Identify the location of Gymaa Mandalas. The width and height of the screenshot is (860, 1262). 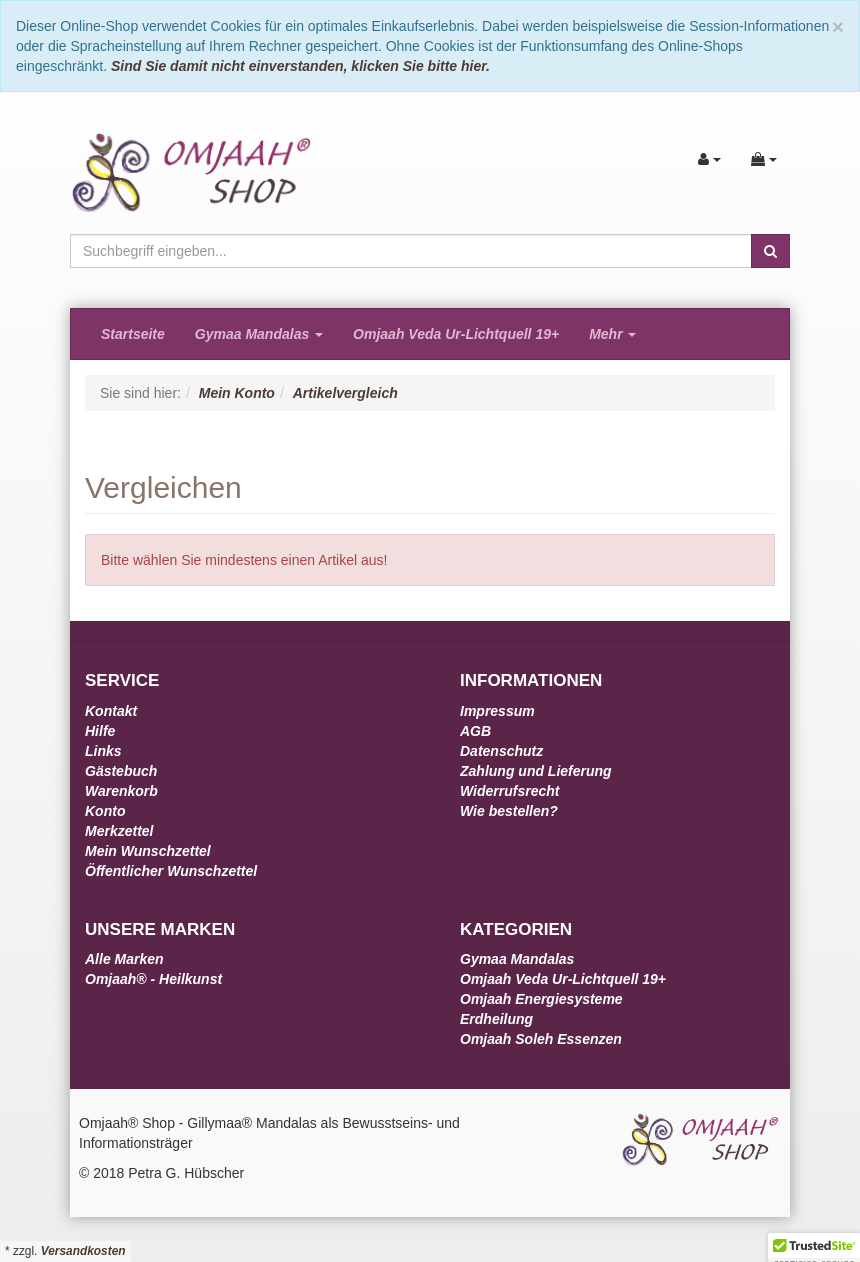
(259, 334).